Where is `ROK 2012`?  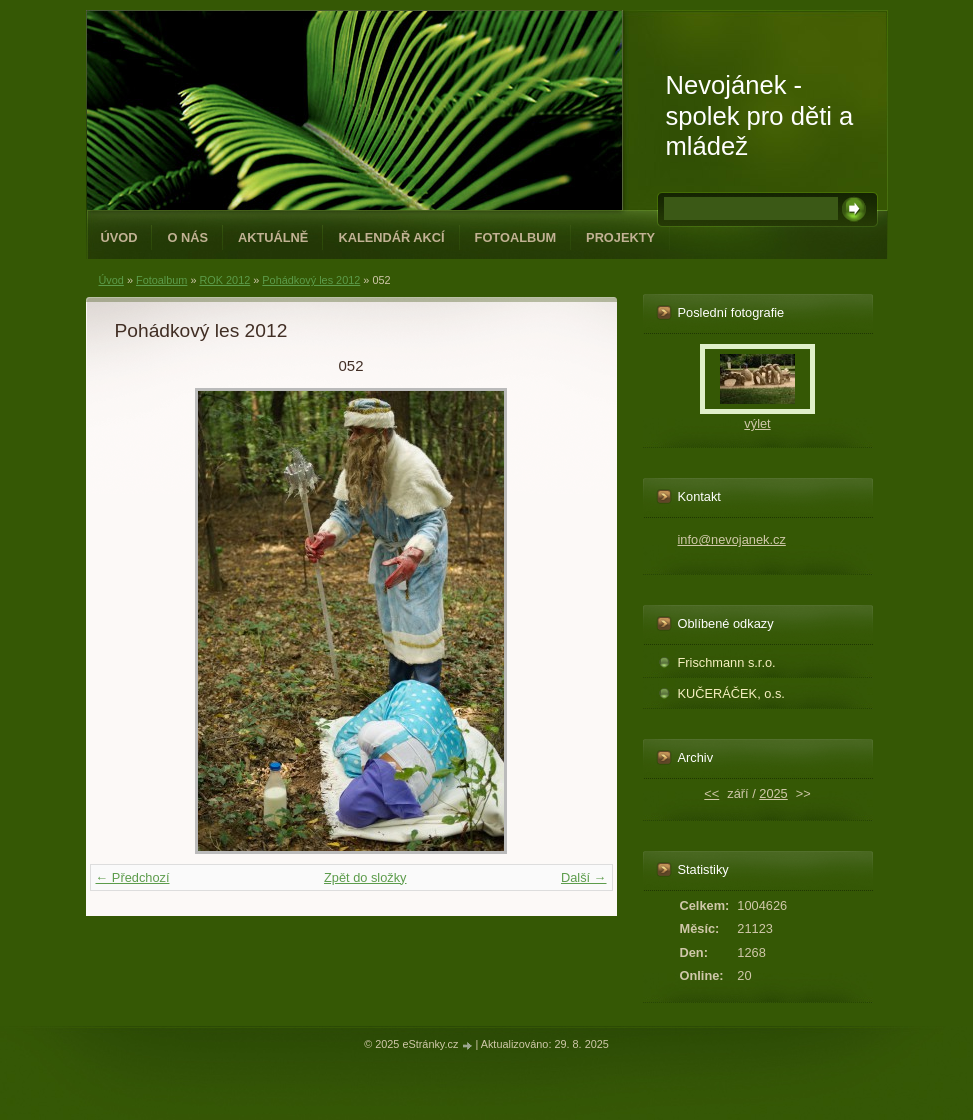
ROK 2012 is located at coordinates (224, 280).